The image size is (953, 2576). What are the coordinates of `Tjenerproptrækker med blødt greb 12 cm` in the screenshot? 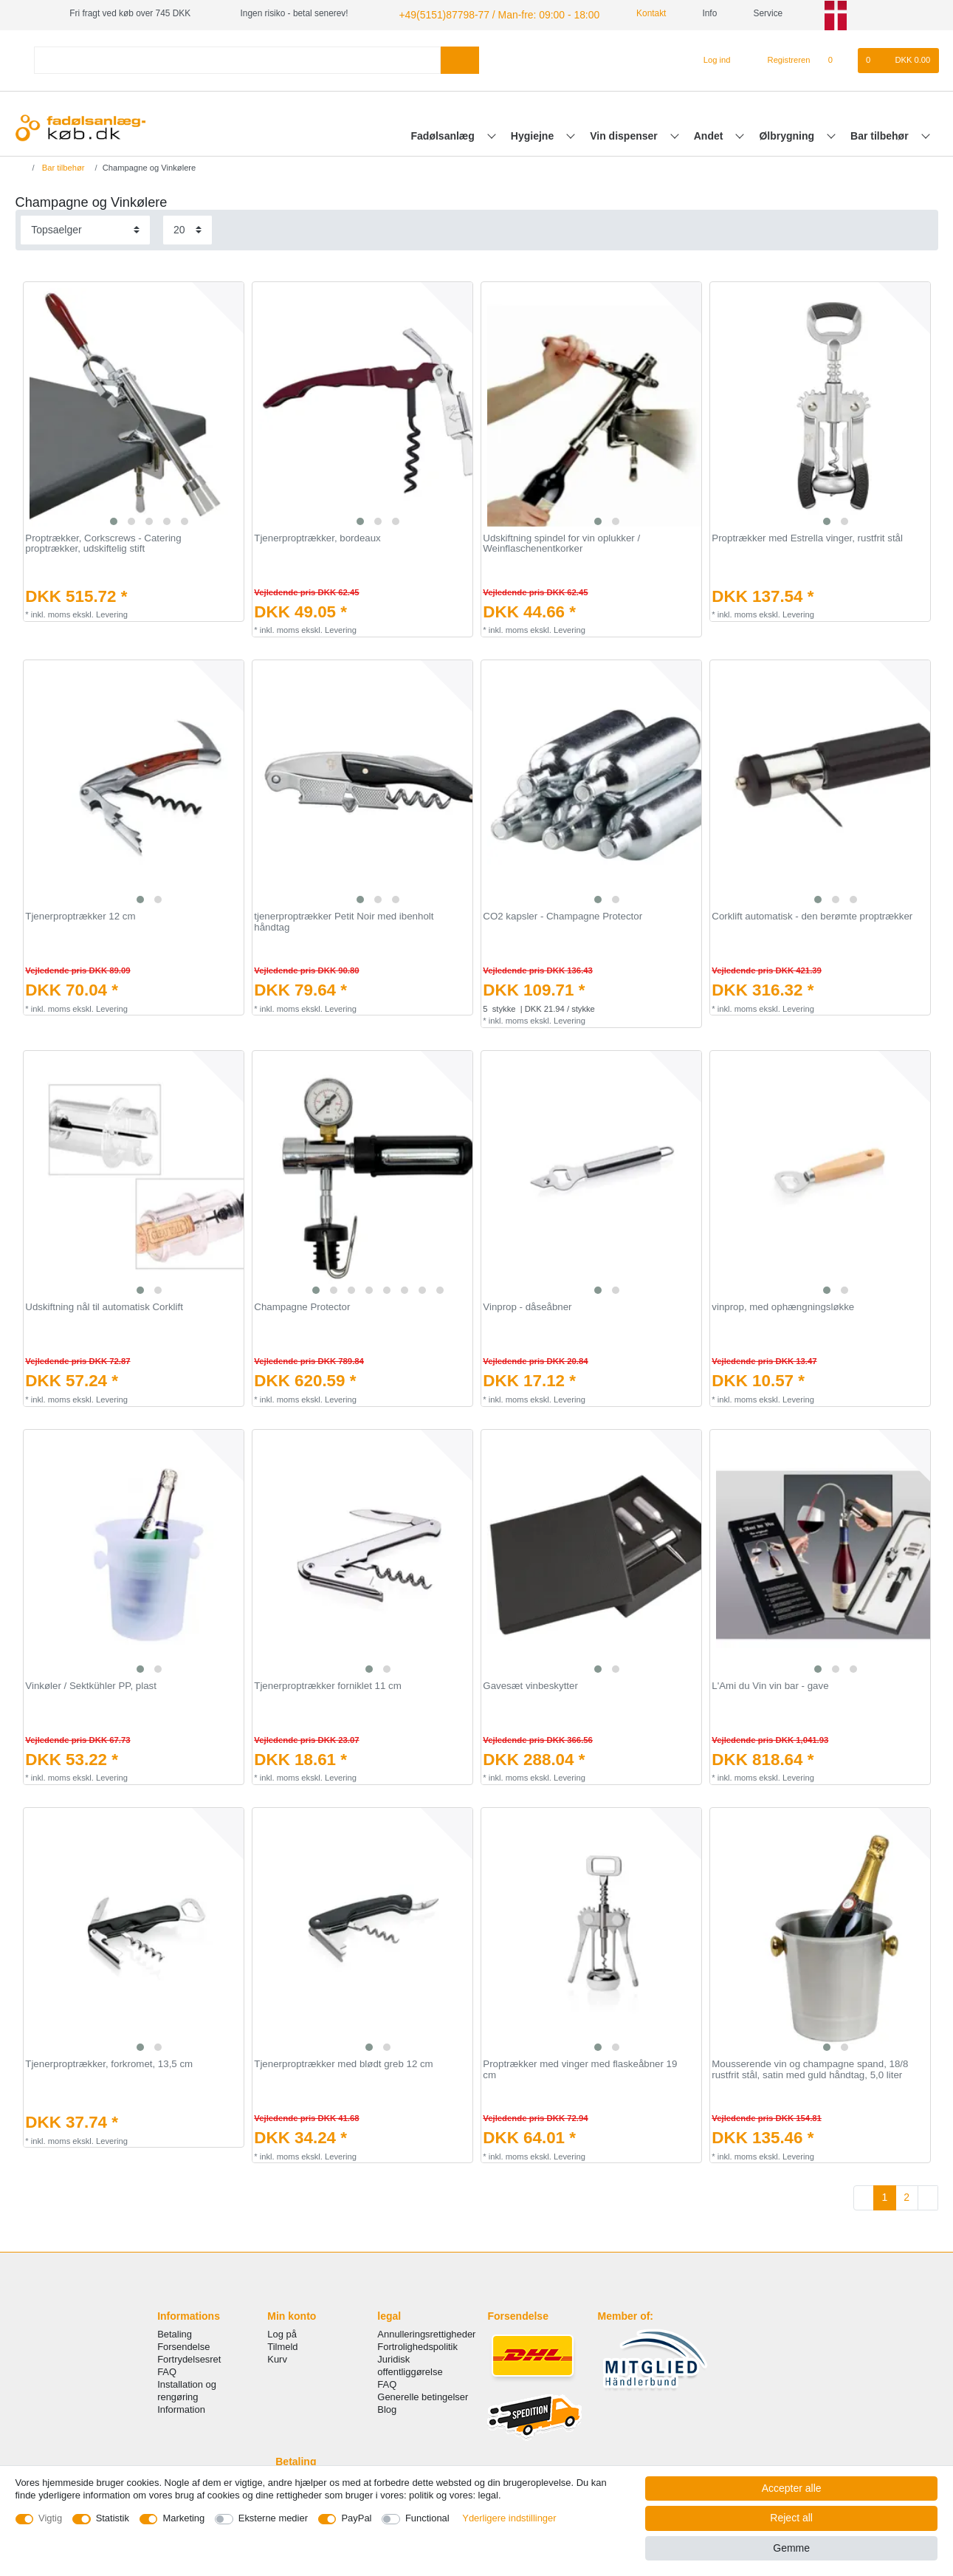 It's located at (343, 2062).